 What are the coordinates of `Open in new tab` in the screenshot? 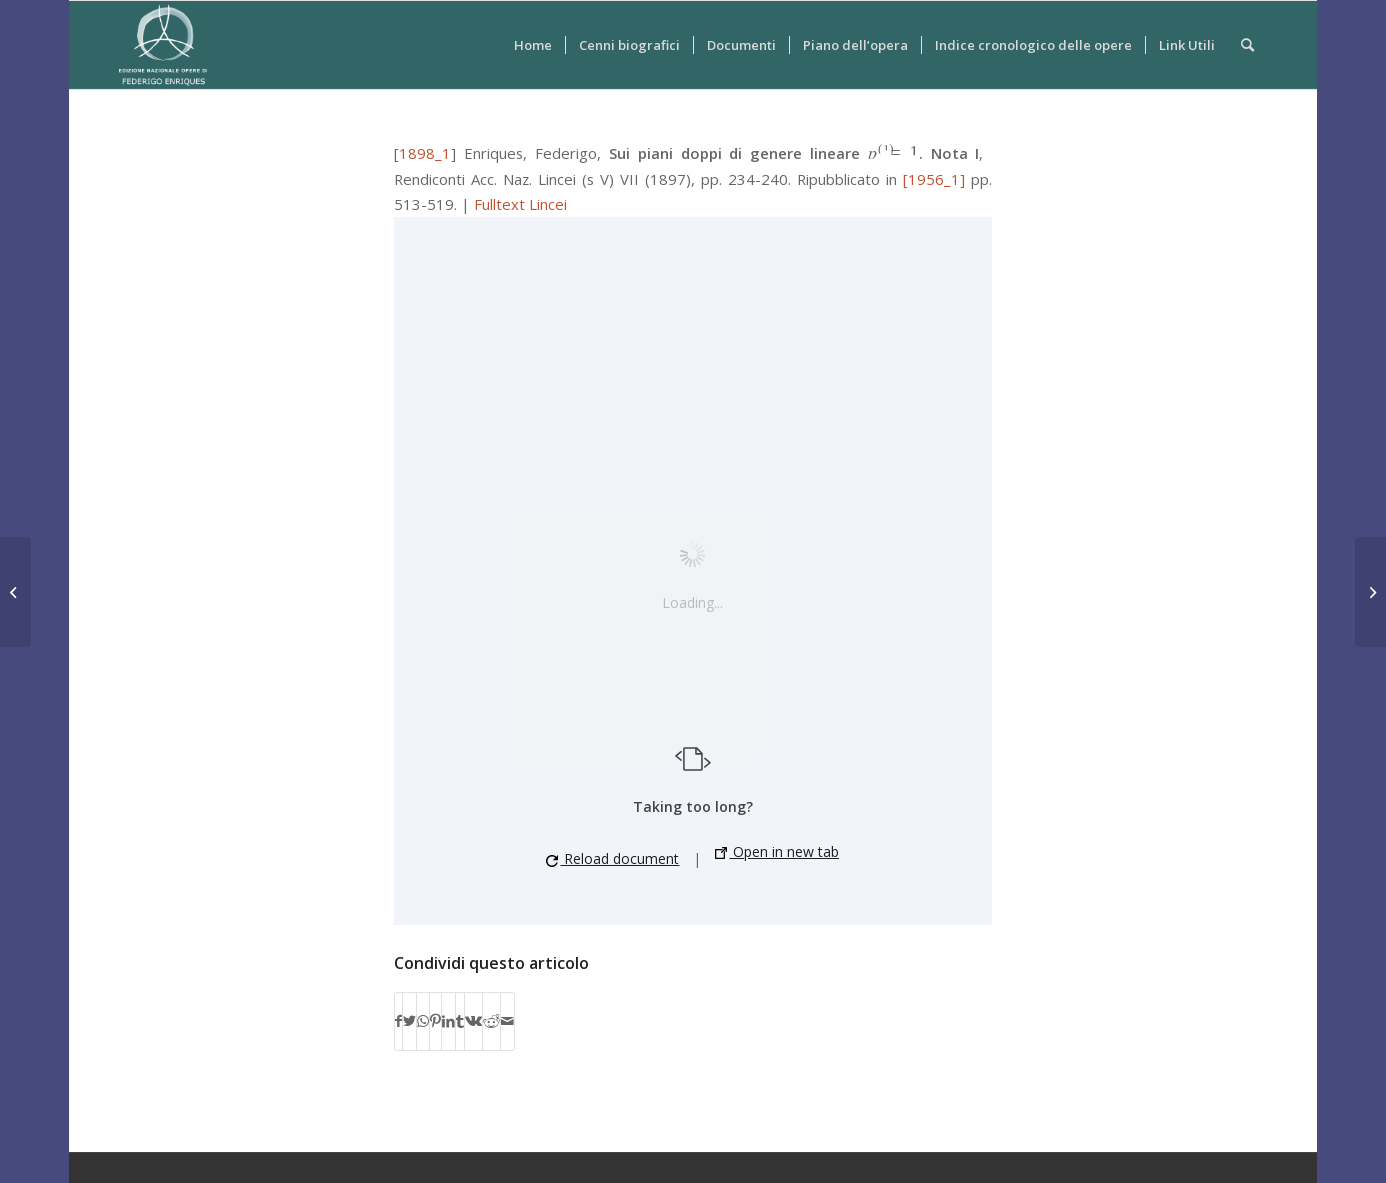 It's located at (777, 851).